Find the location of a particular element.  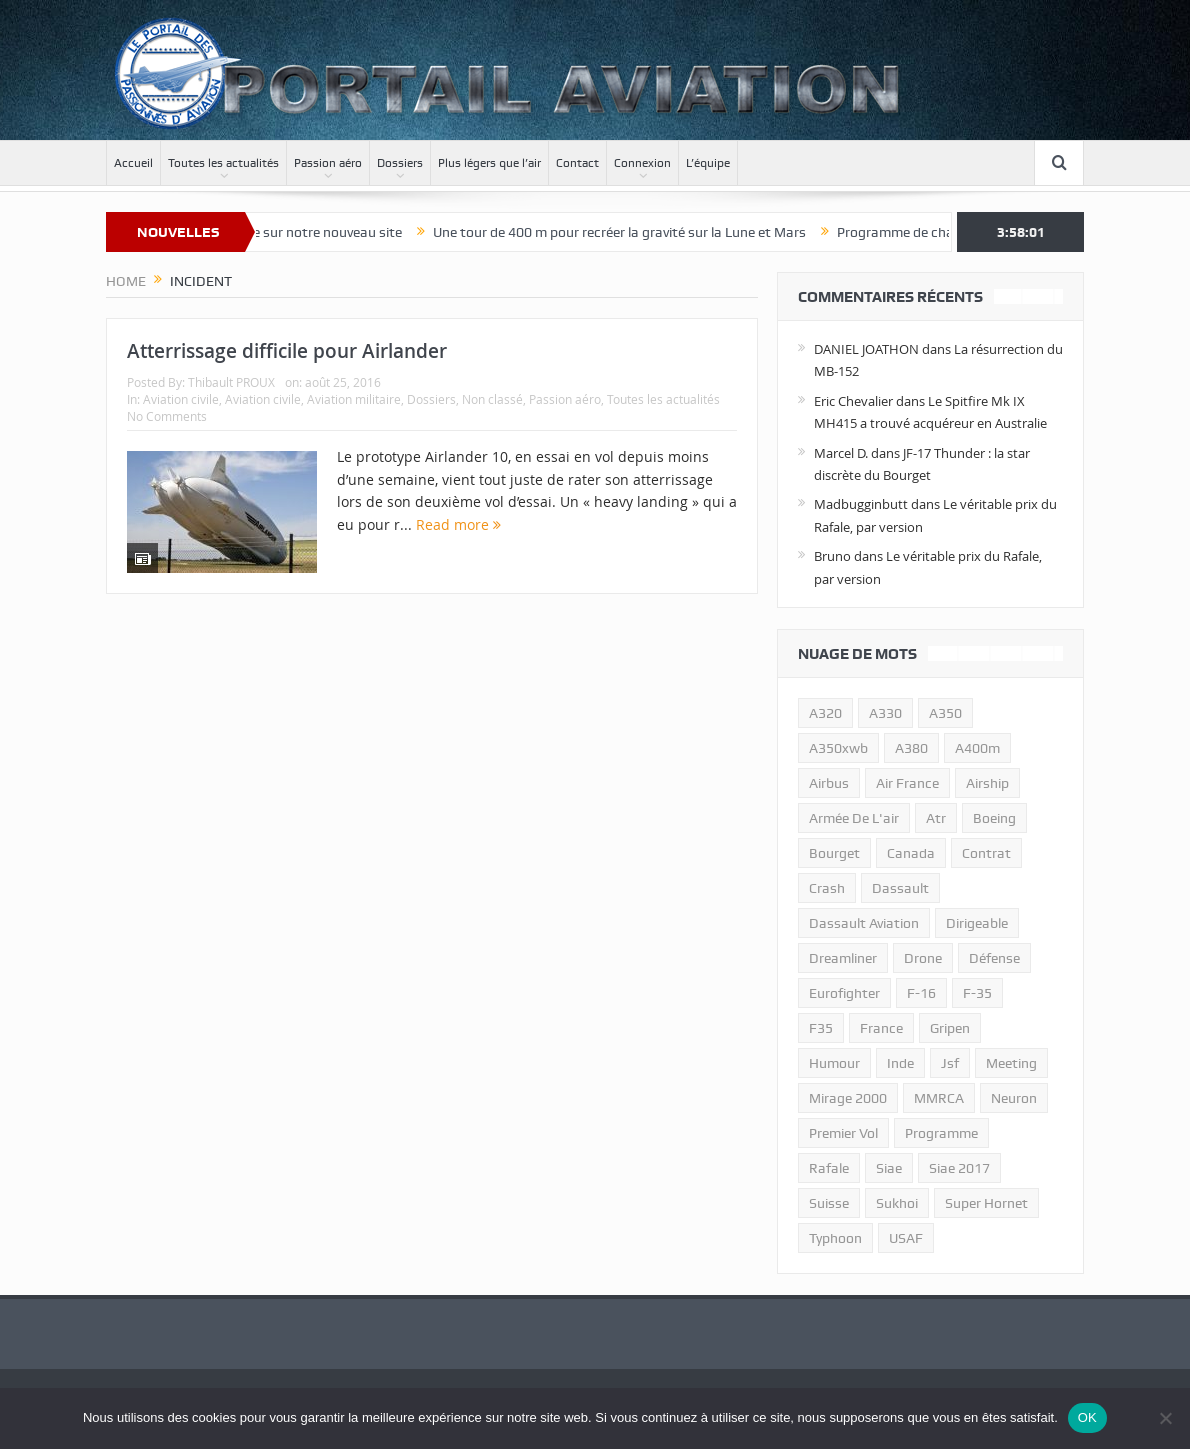

A350xwb [A350xwb (10 éléments)] is located at coordinates (838, 748).